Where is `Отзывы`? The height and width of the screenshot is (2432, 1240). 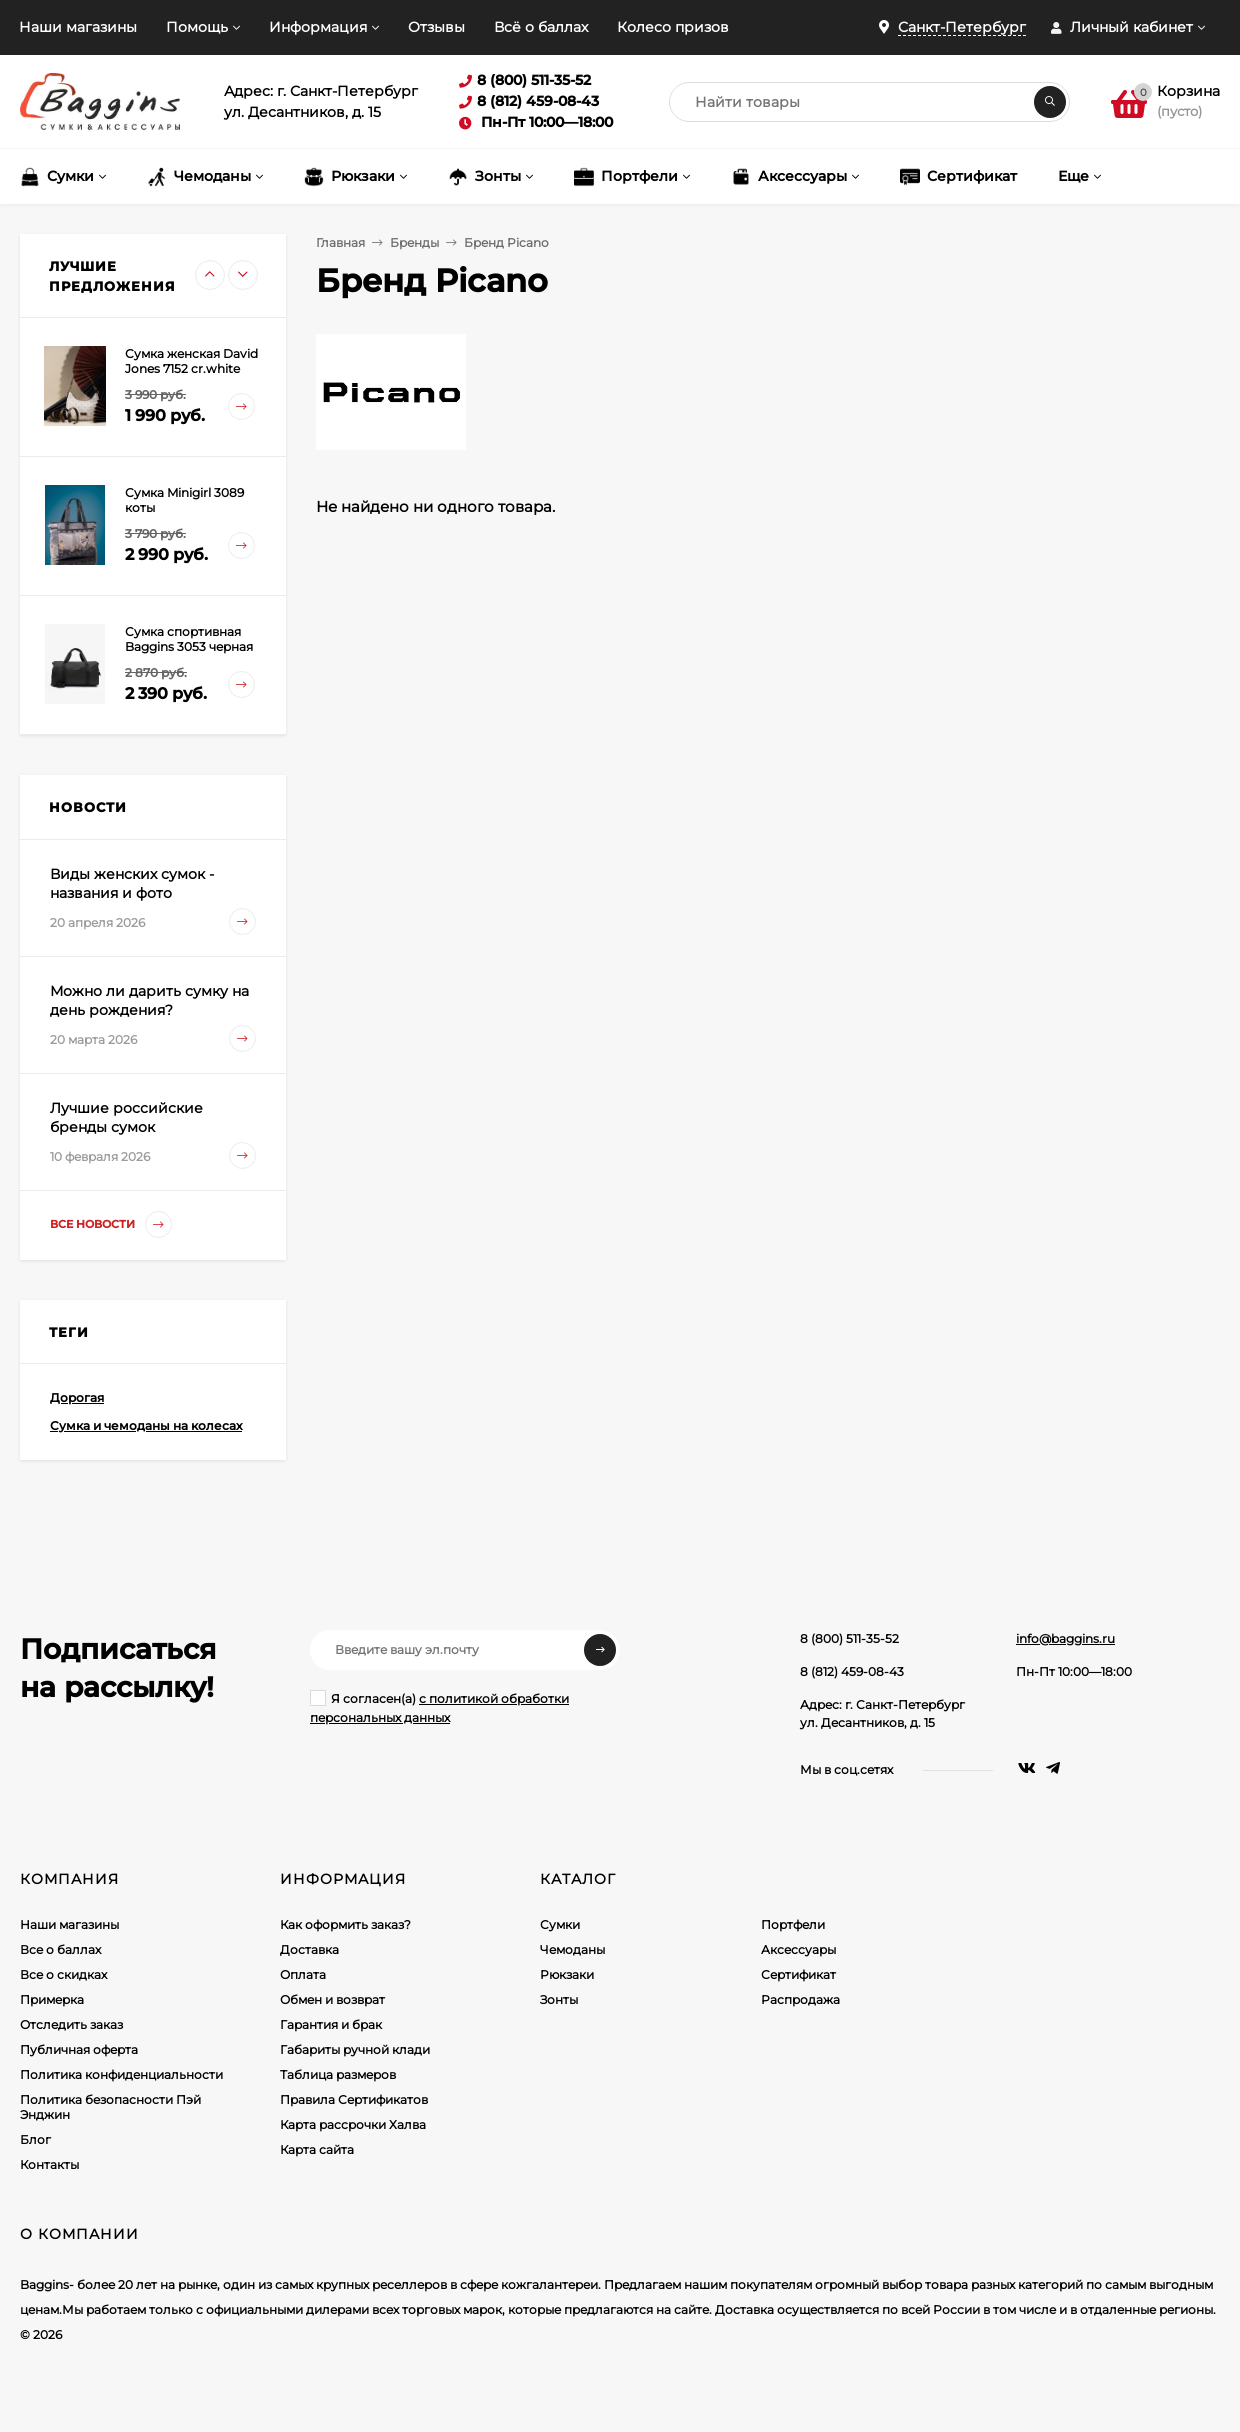
Отзывы is located at coordinates (436, 27).